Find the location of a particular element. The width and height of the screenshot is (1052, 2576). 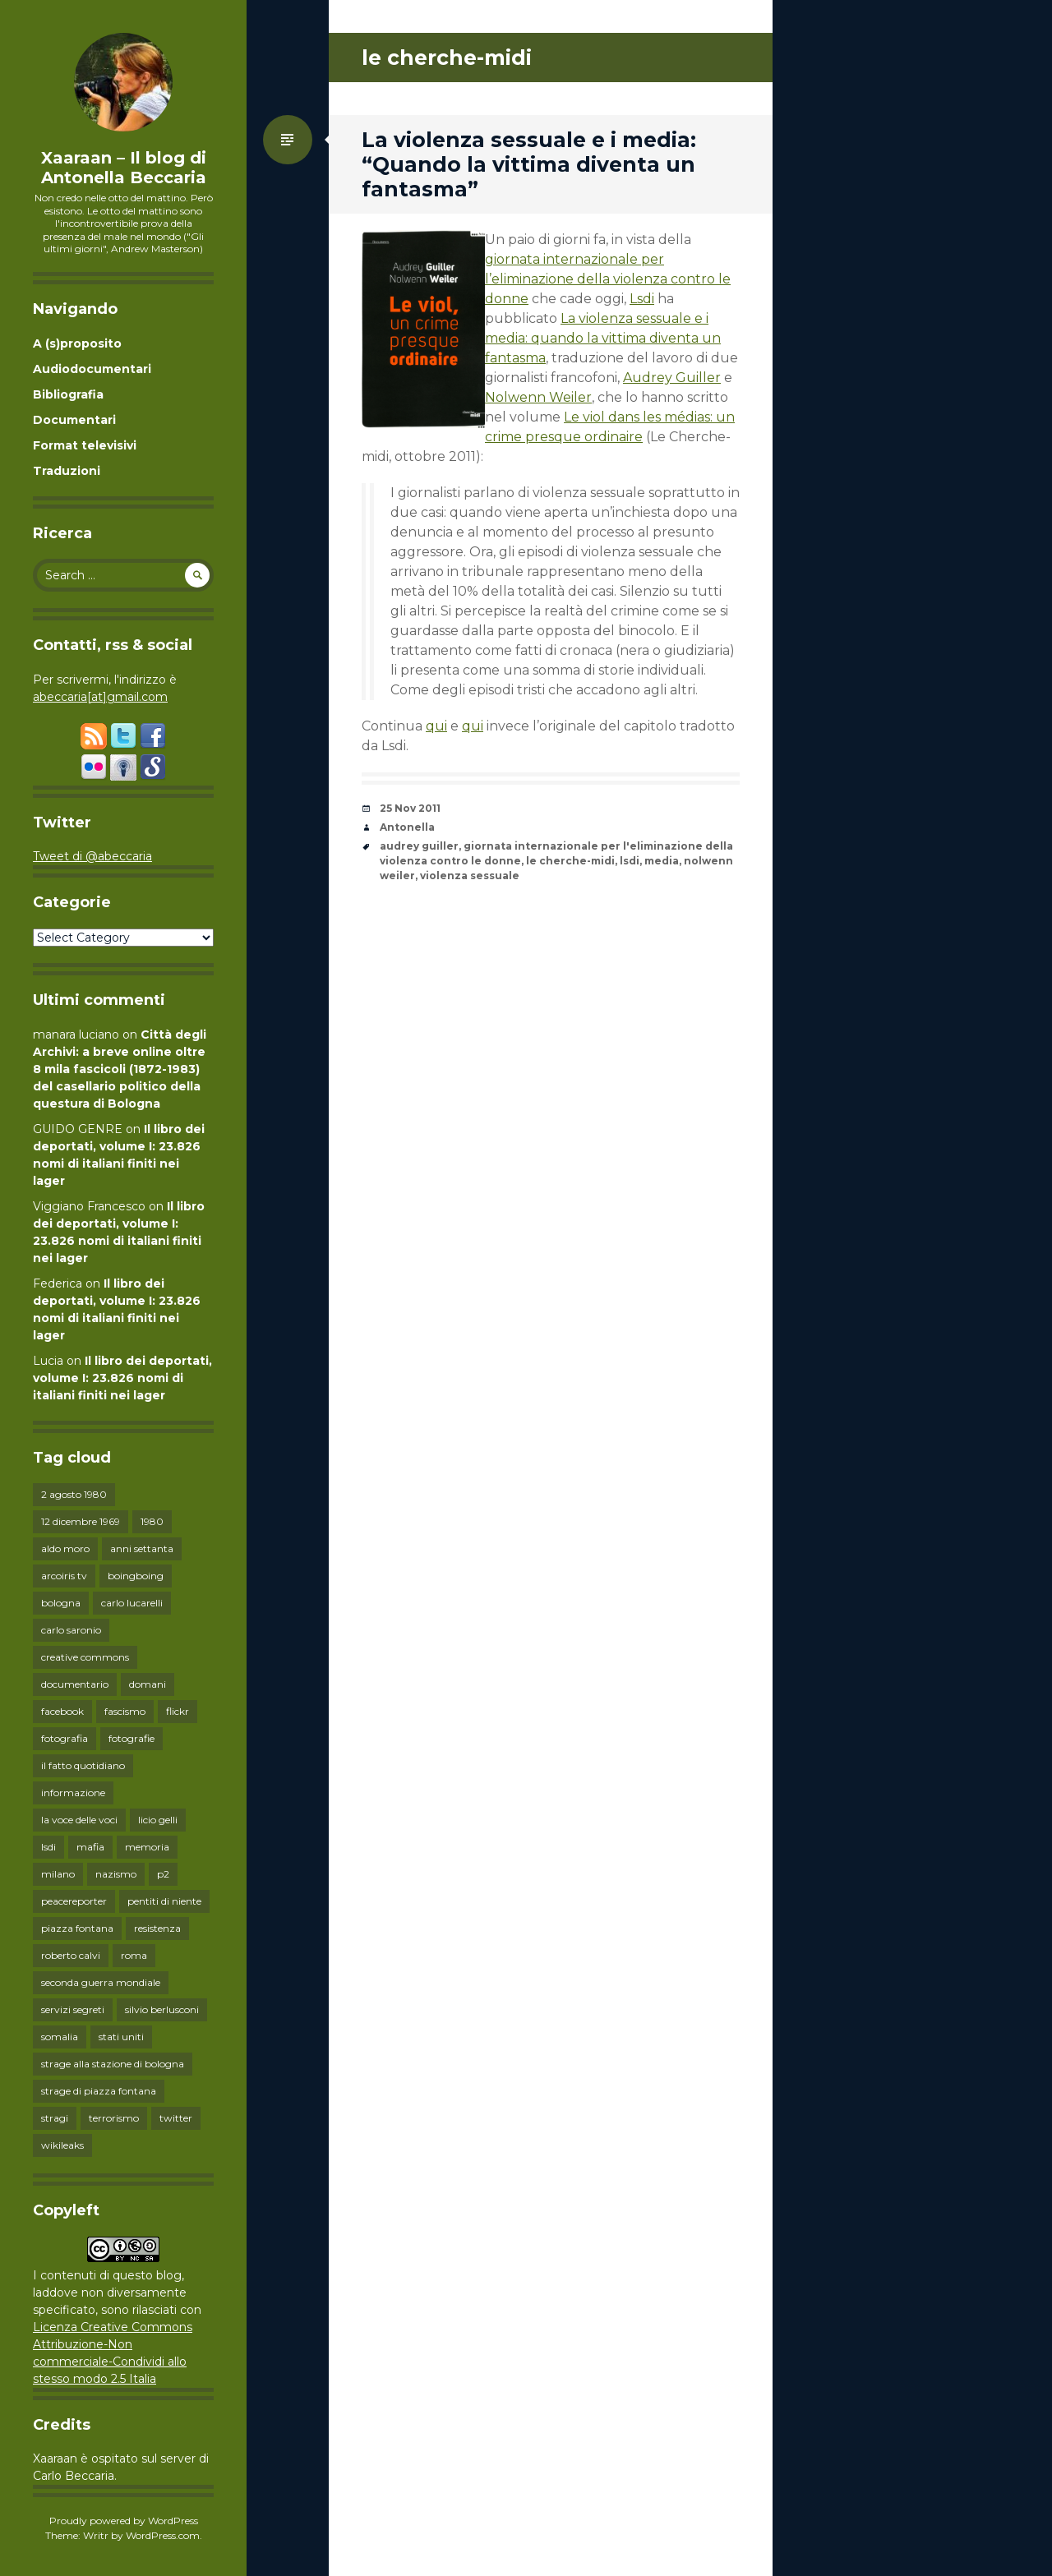

creative commons is located at coordinates (85, 1657).